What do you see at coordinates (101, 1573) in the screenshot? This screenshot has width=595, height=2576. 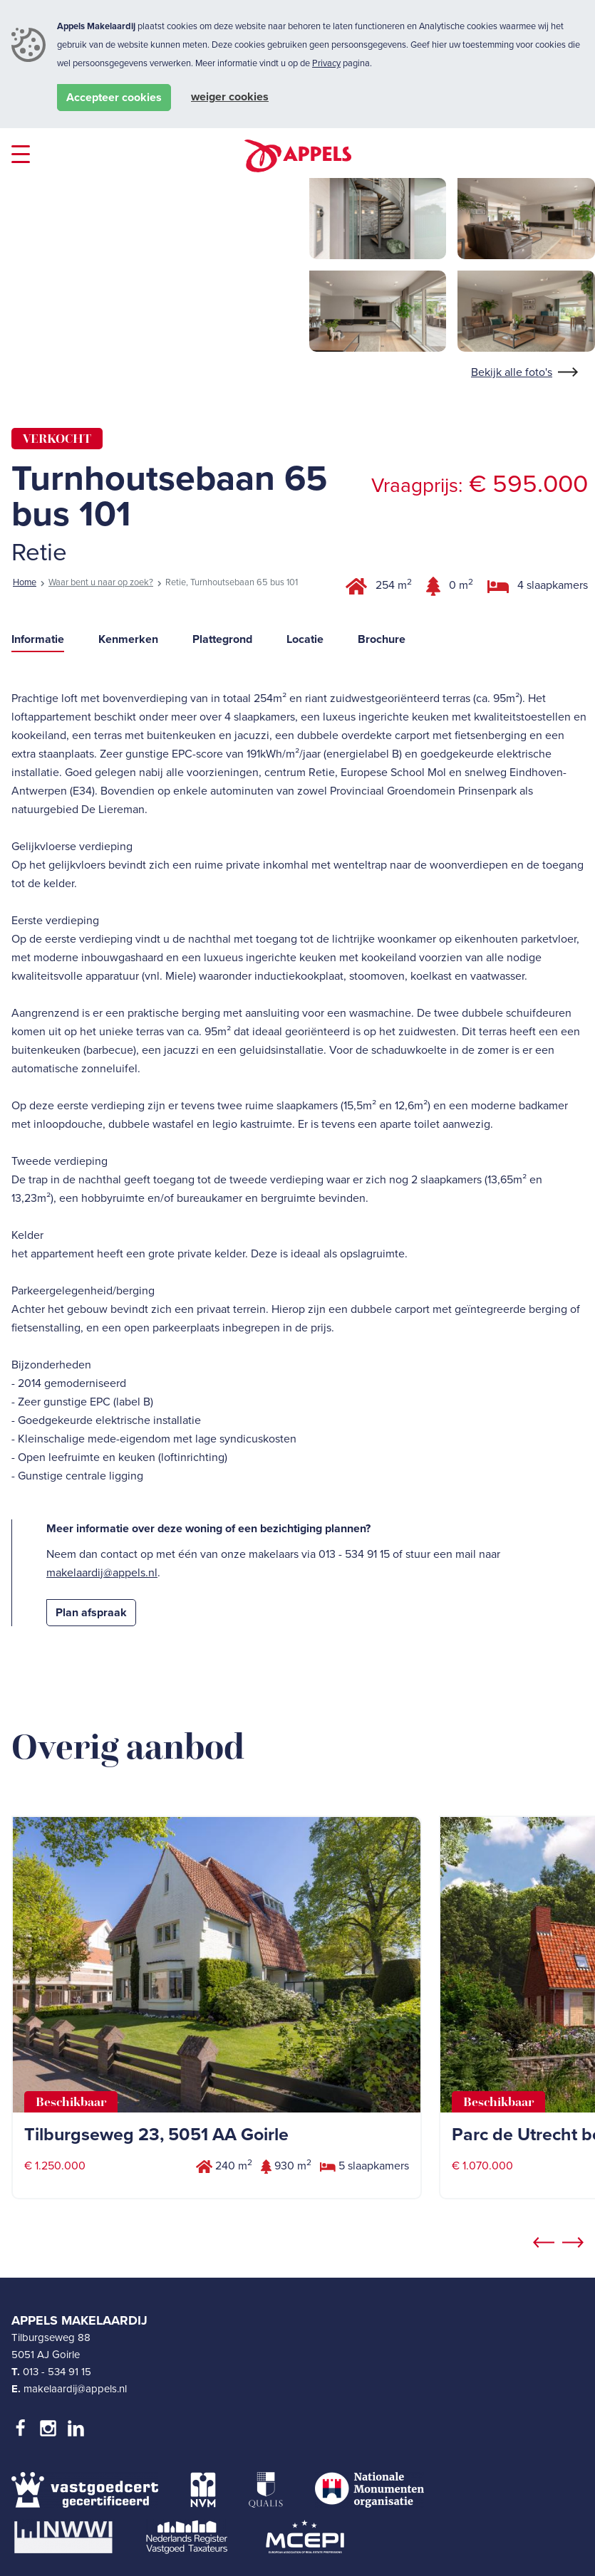 I see `makelaardij@appels.nl` at bounding box center [101, 1573].